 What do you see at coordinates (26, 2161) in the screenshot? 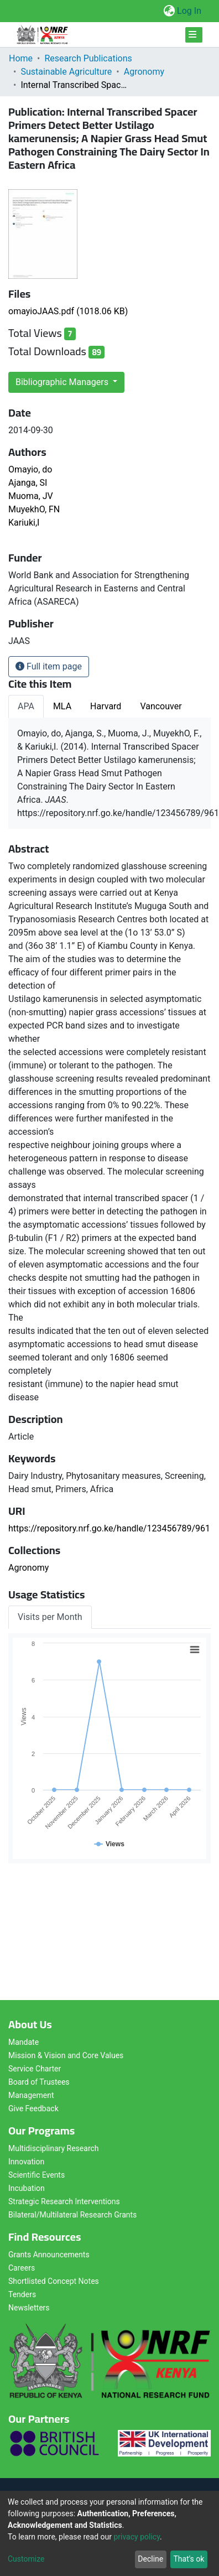
I see `Innovation` at bounding box center [26, 2161].